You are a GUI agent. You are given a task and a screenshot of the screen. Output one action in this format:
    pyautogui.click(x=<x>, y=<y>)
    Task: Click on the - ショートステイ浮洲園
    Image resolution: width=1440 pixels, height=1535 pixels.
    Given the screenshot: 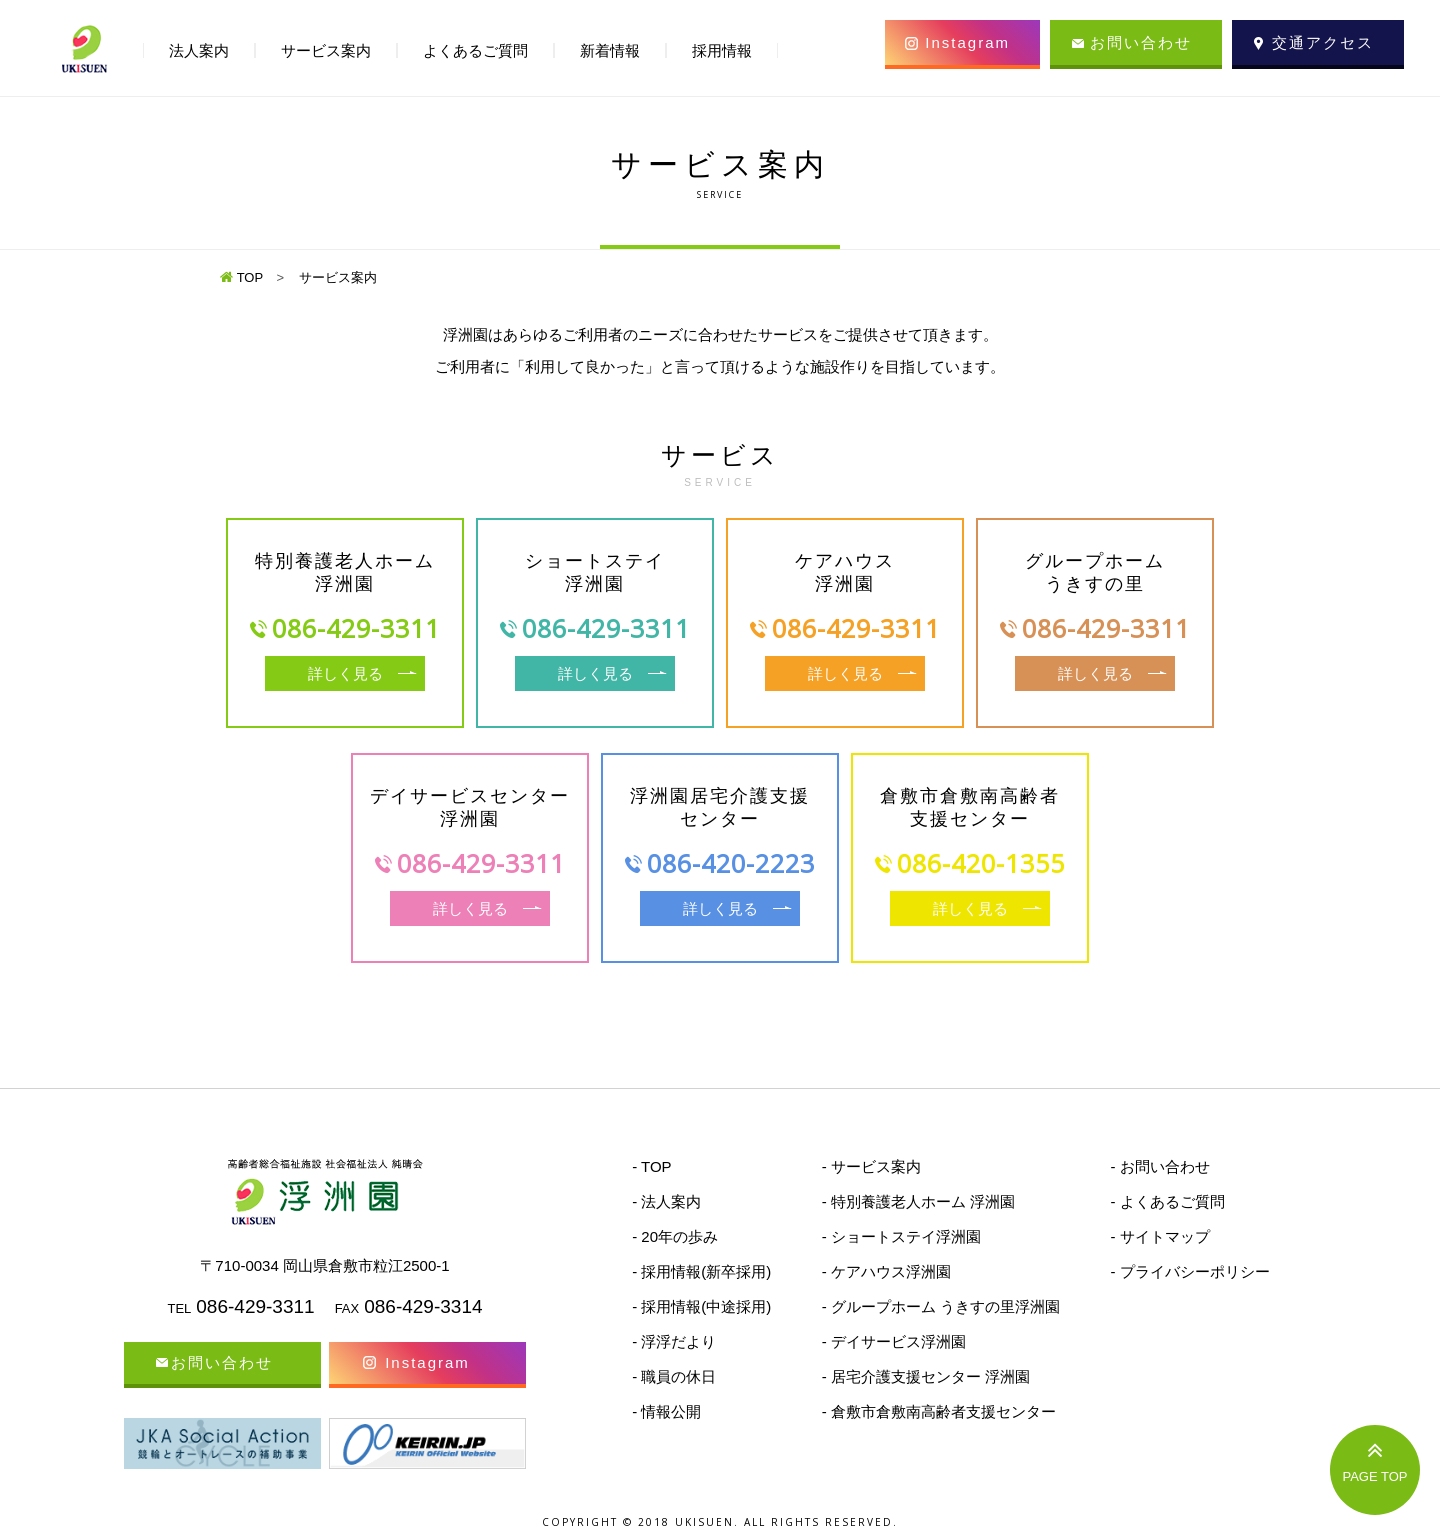 What is the action you would take?
    pyautogui.click(x=901, y=1236)
    